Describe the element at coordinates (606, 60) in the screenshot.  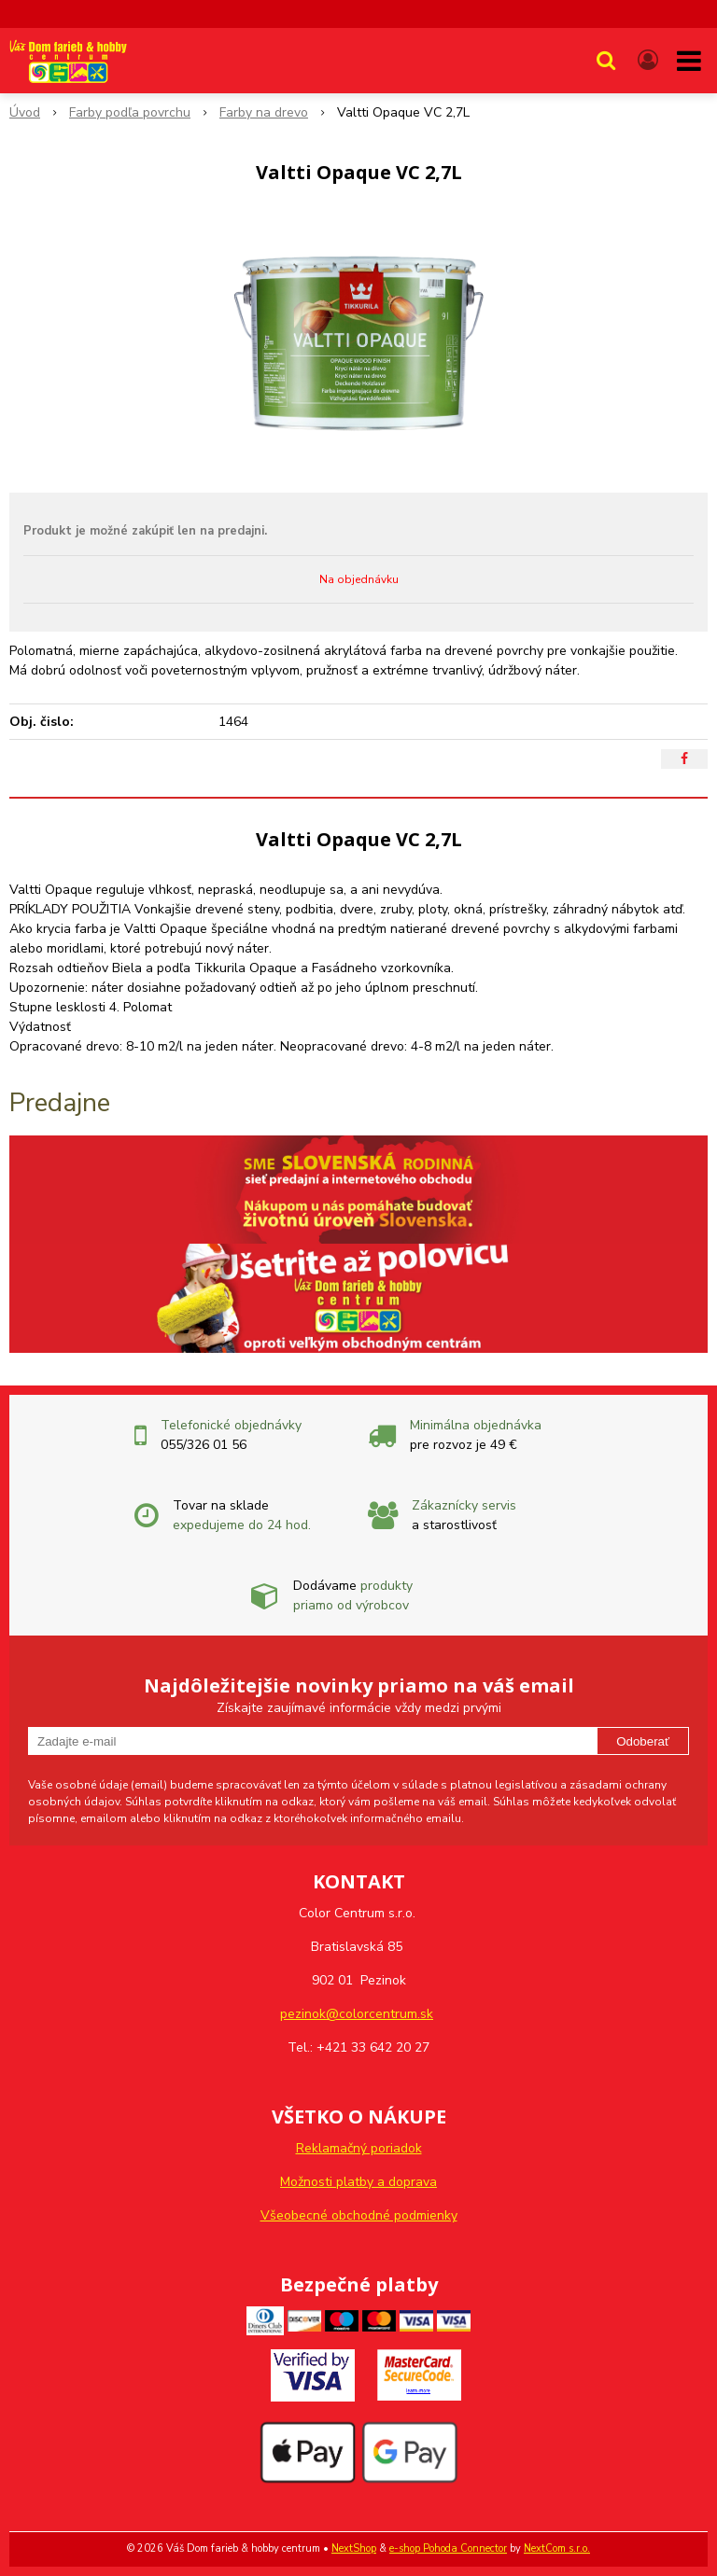
I see `[button]` at that location.